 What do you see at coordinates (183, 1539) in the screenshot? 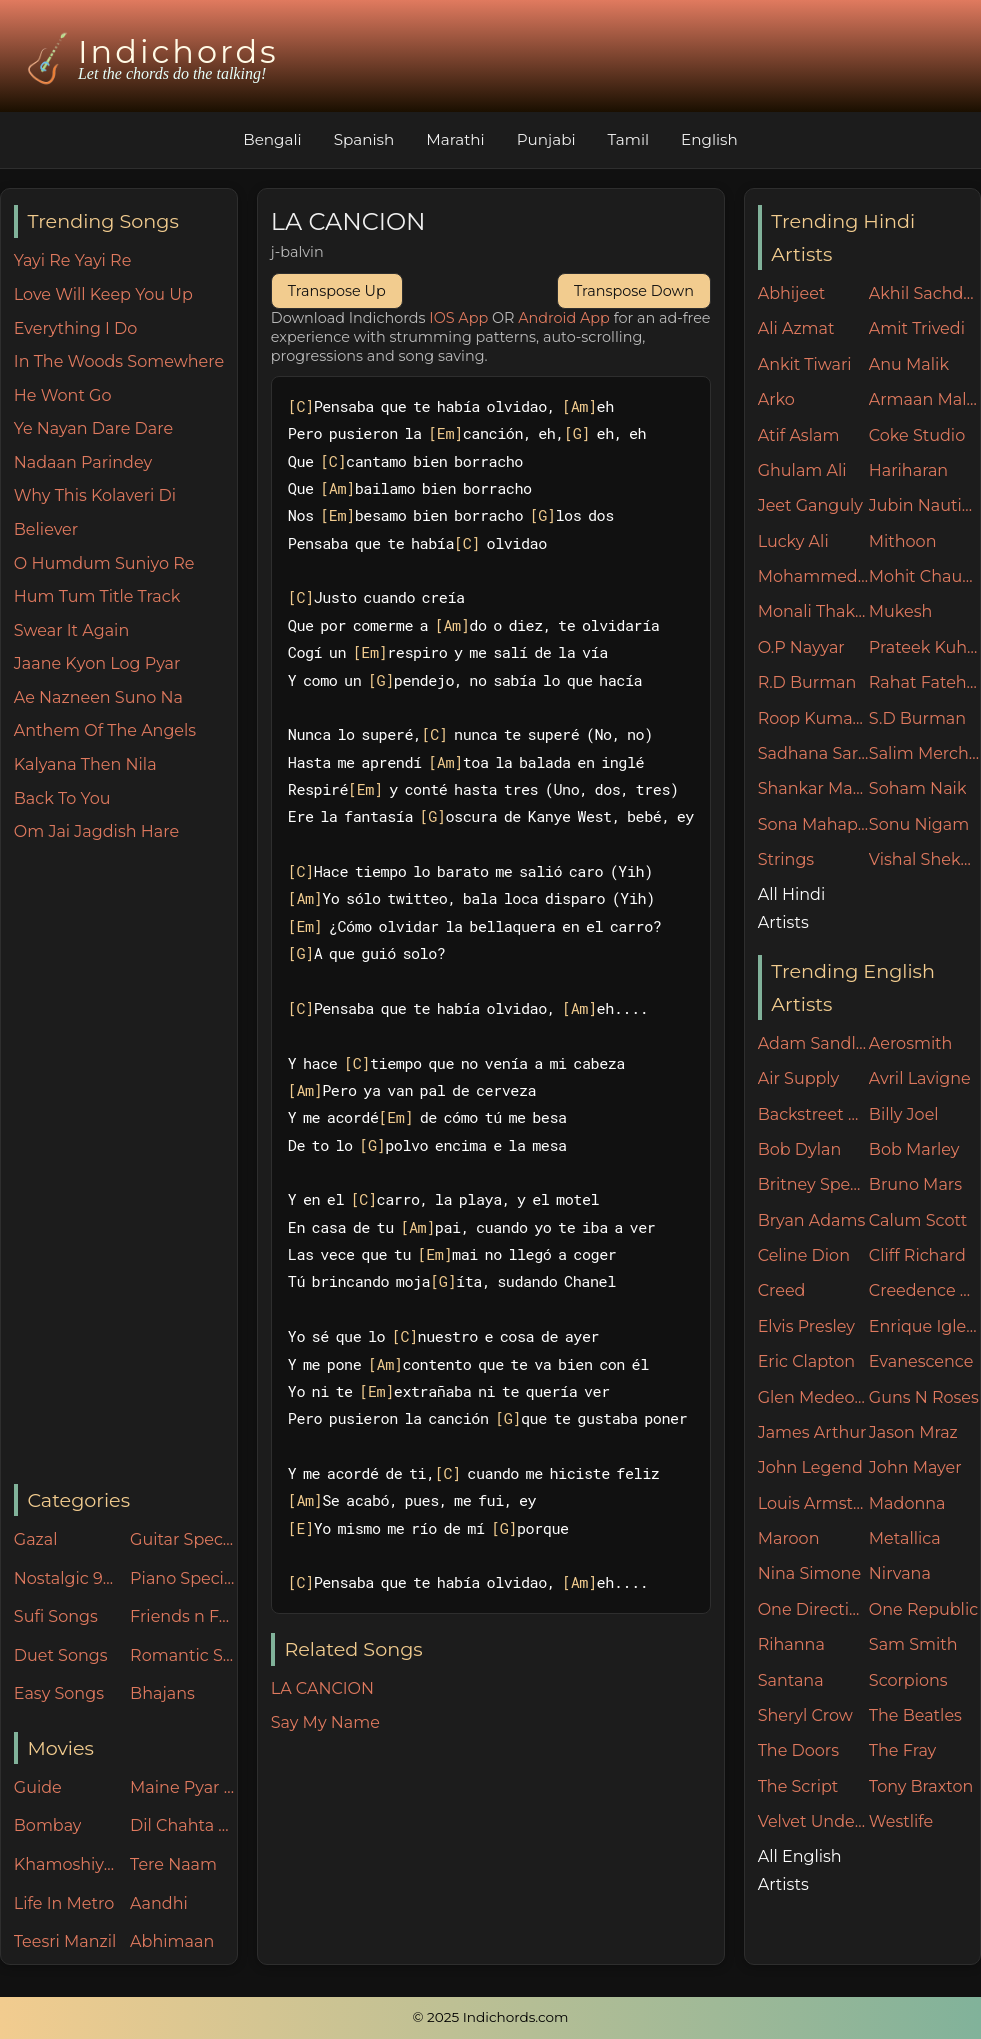
I see `Guitar Specials` at bounding box center [183, 1539].